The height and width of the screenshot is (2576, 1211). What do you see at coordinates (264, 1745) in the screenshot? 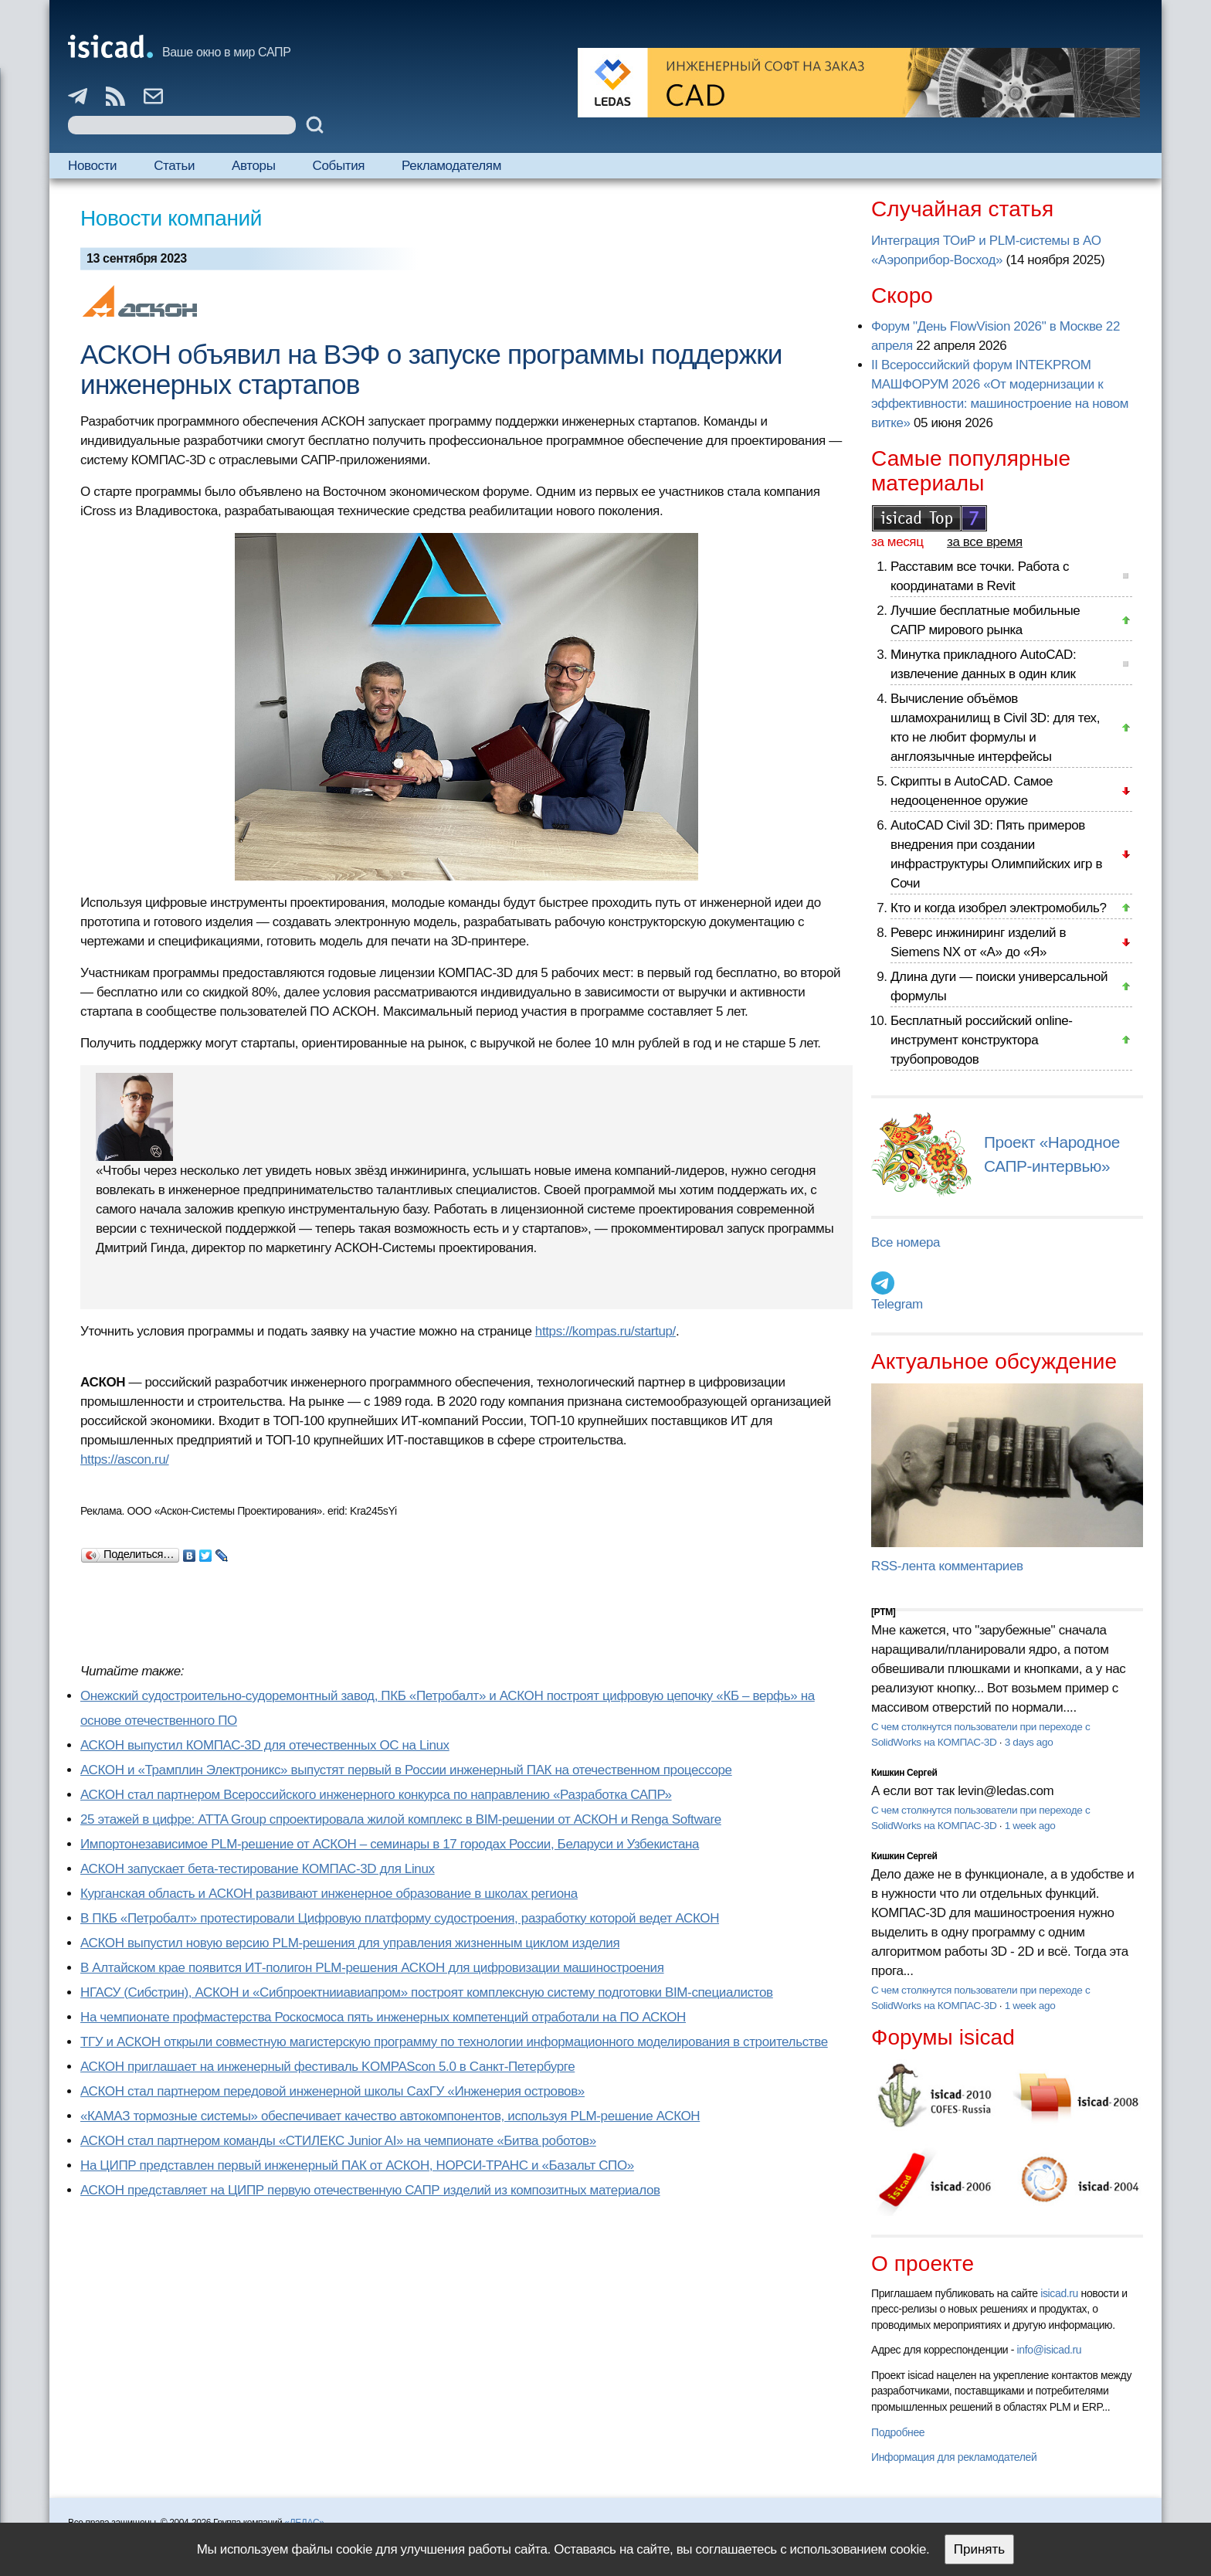
I see `АСКОН выпустил КОМПАС-3D для отечественных ОС на Linux` at bounding box center [264, 1745].